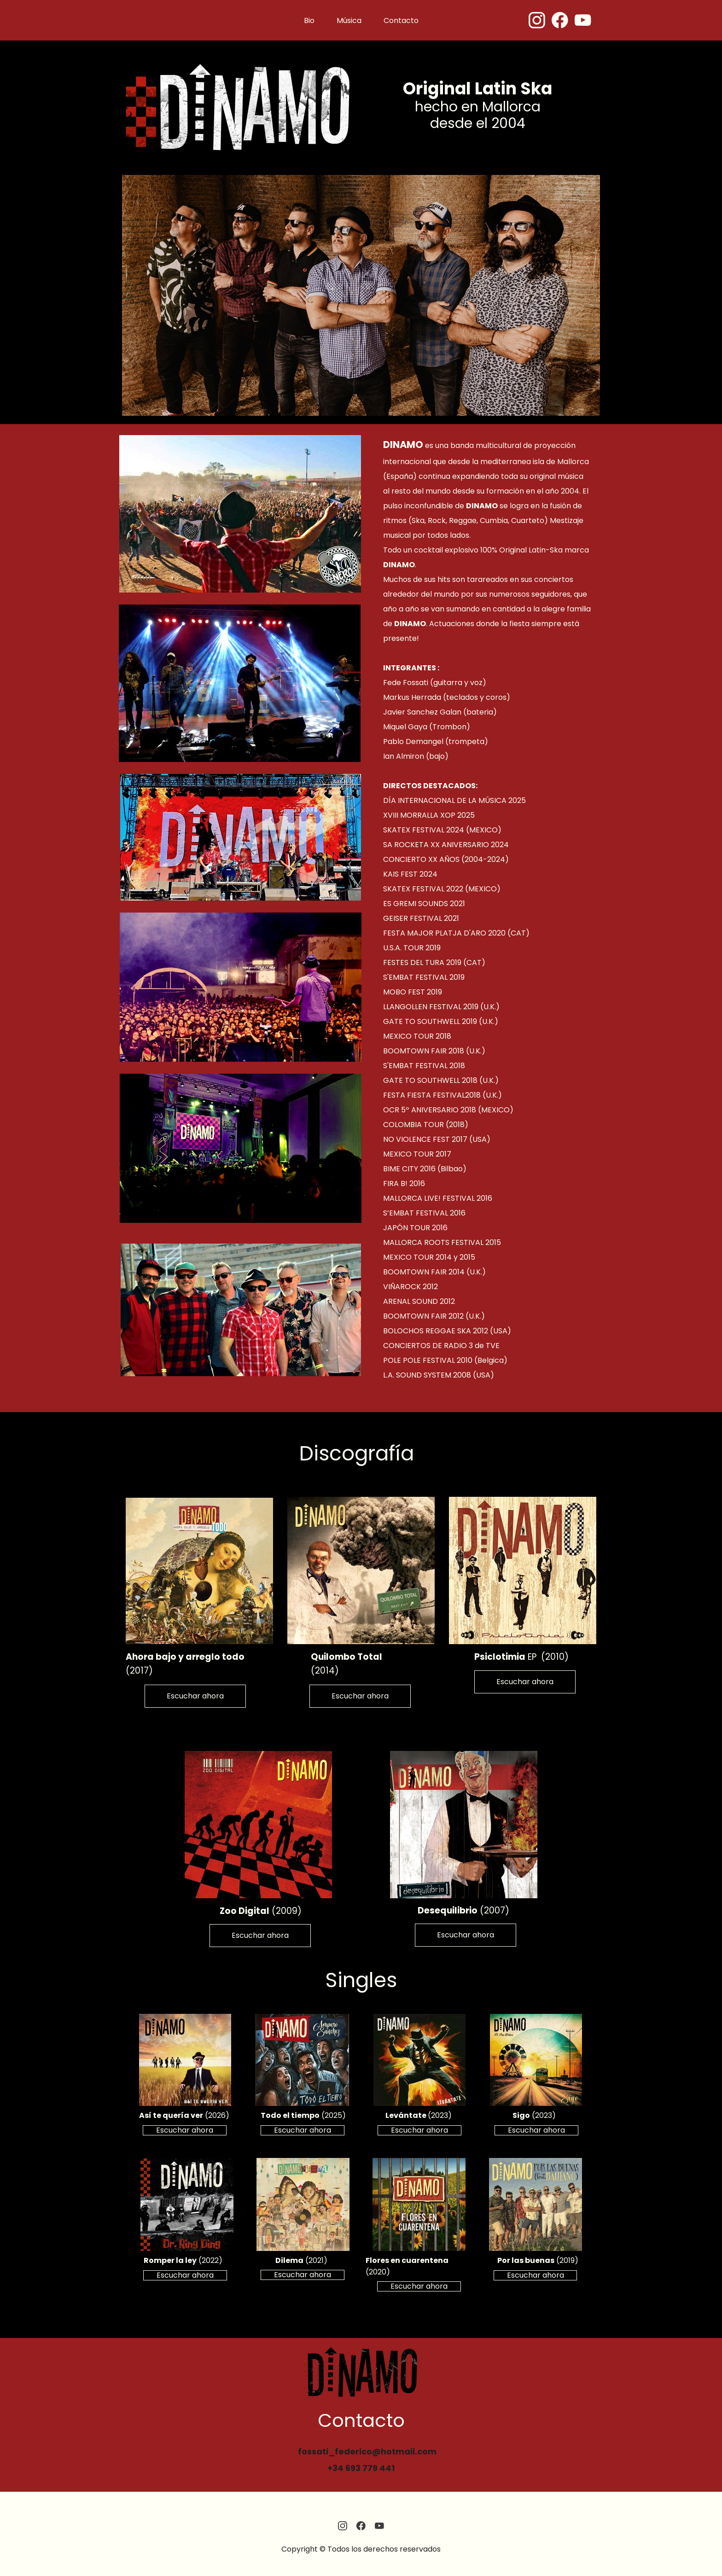 The image size is (722, 2576). Describe the element at coordinates (560, 20) in the screenshot. I see `[Visita nuestra página de Facebook]` at that location.